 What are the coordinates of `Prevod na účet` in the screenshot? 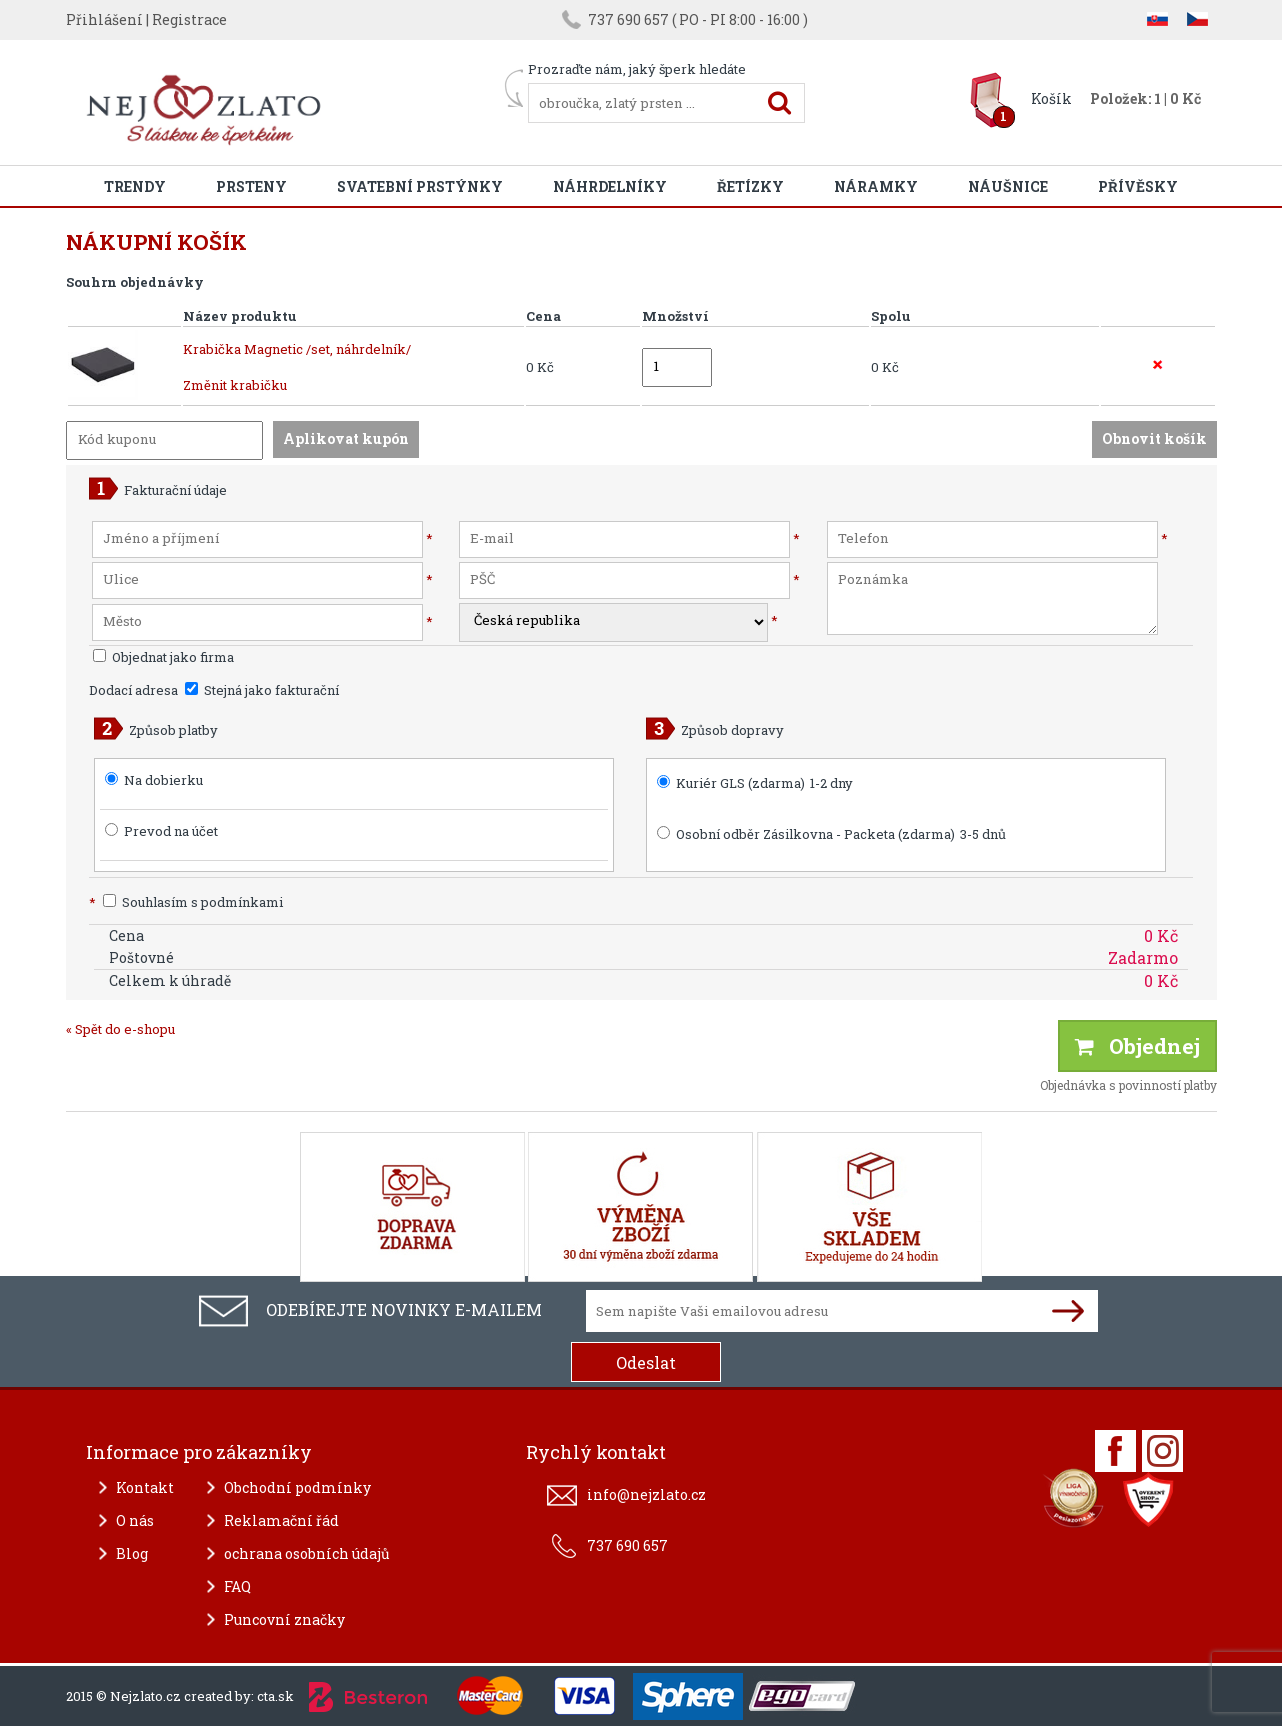 It's located at (171, 831).